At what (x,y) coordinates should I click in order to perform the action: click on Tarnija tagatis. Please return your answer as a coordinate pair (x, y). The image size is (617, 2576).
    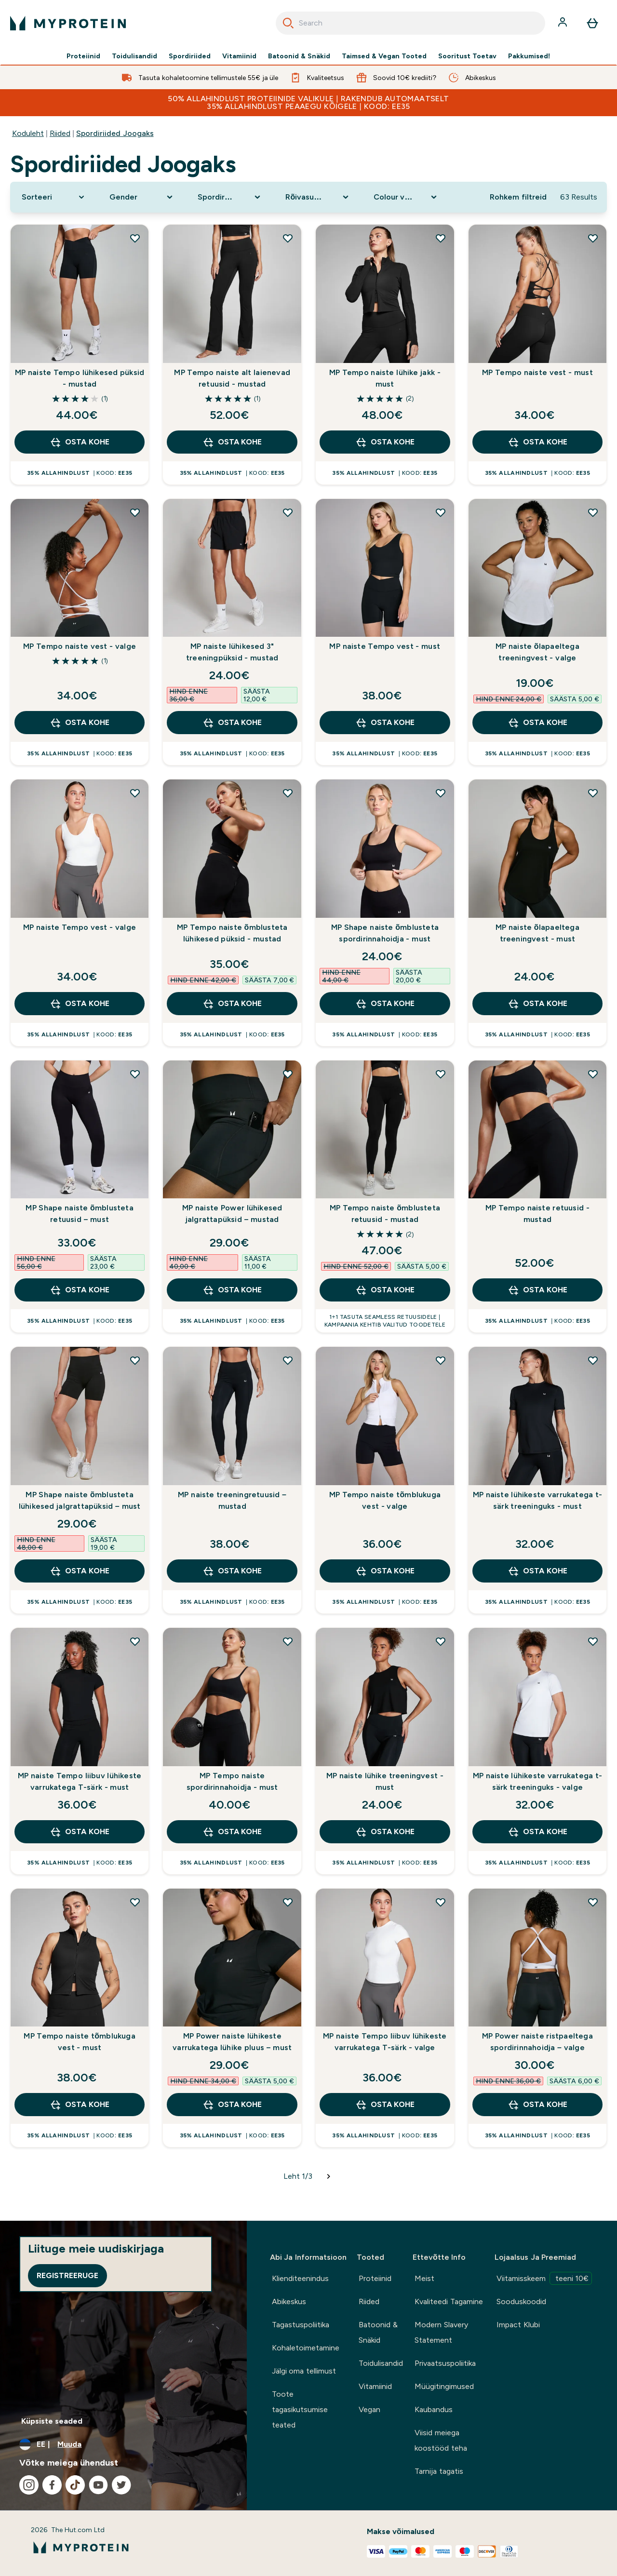
    Looking at the image, I should click on (439, 2471).